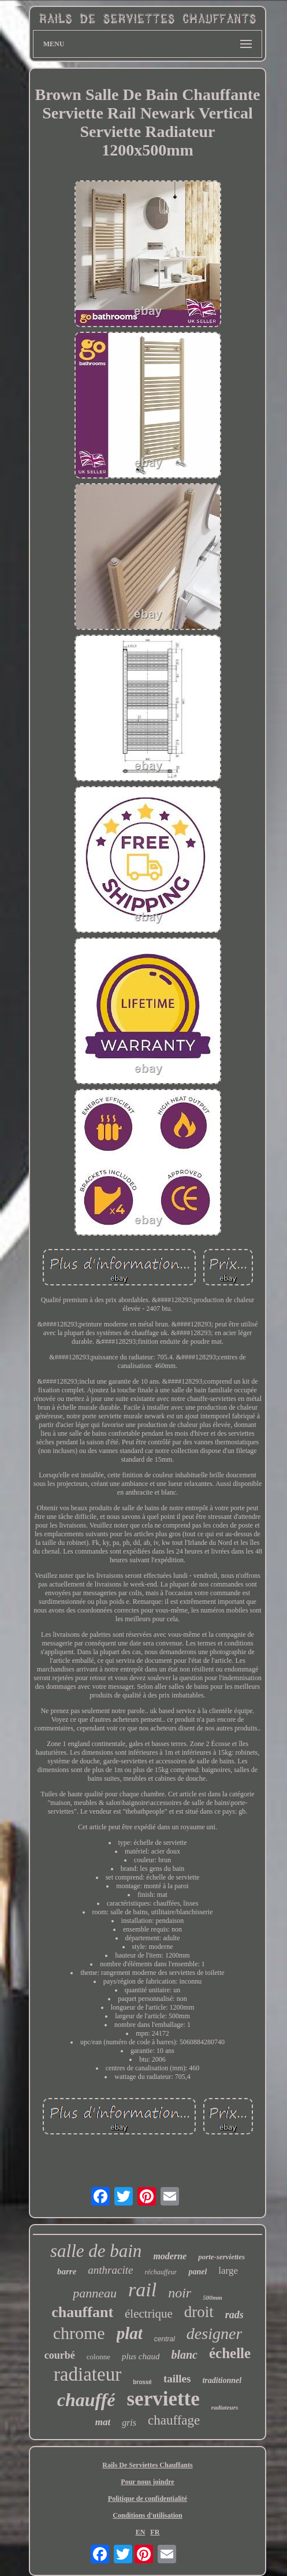  Describe the element at coordinates (212, 2297) in the screenshot. I see `500mm` at that location.